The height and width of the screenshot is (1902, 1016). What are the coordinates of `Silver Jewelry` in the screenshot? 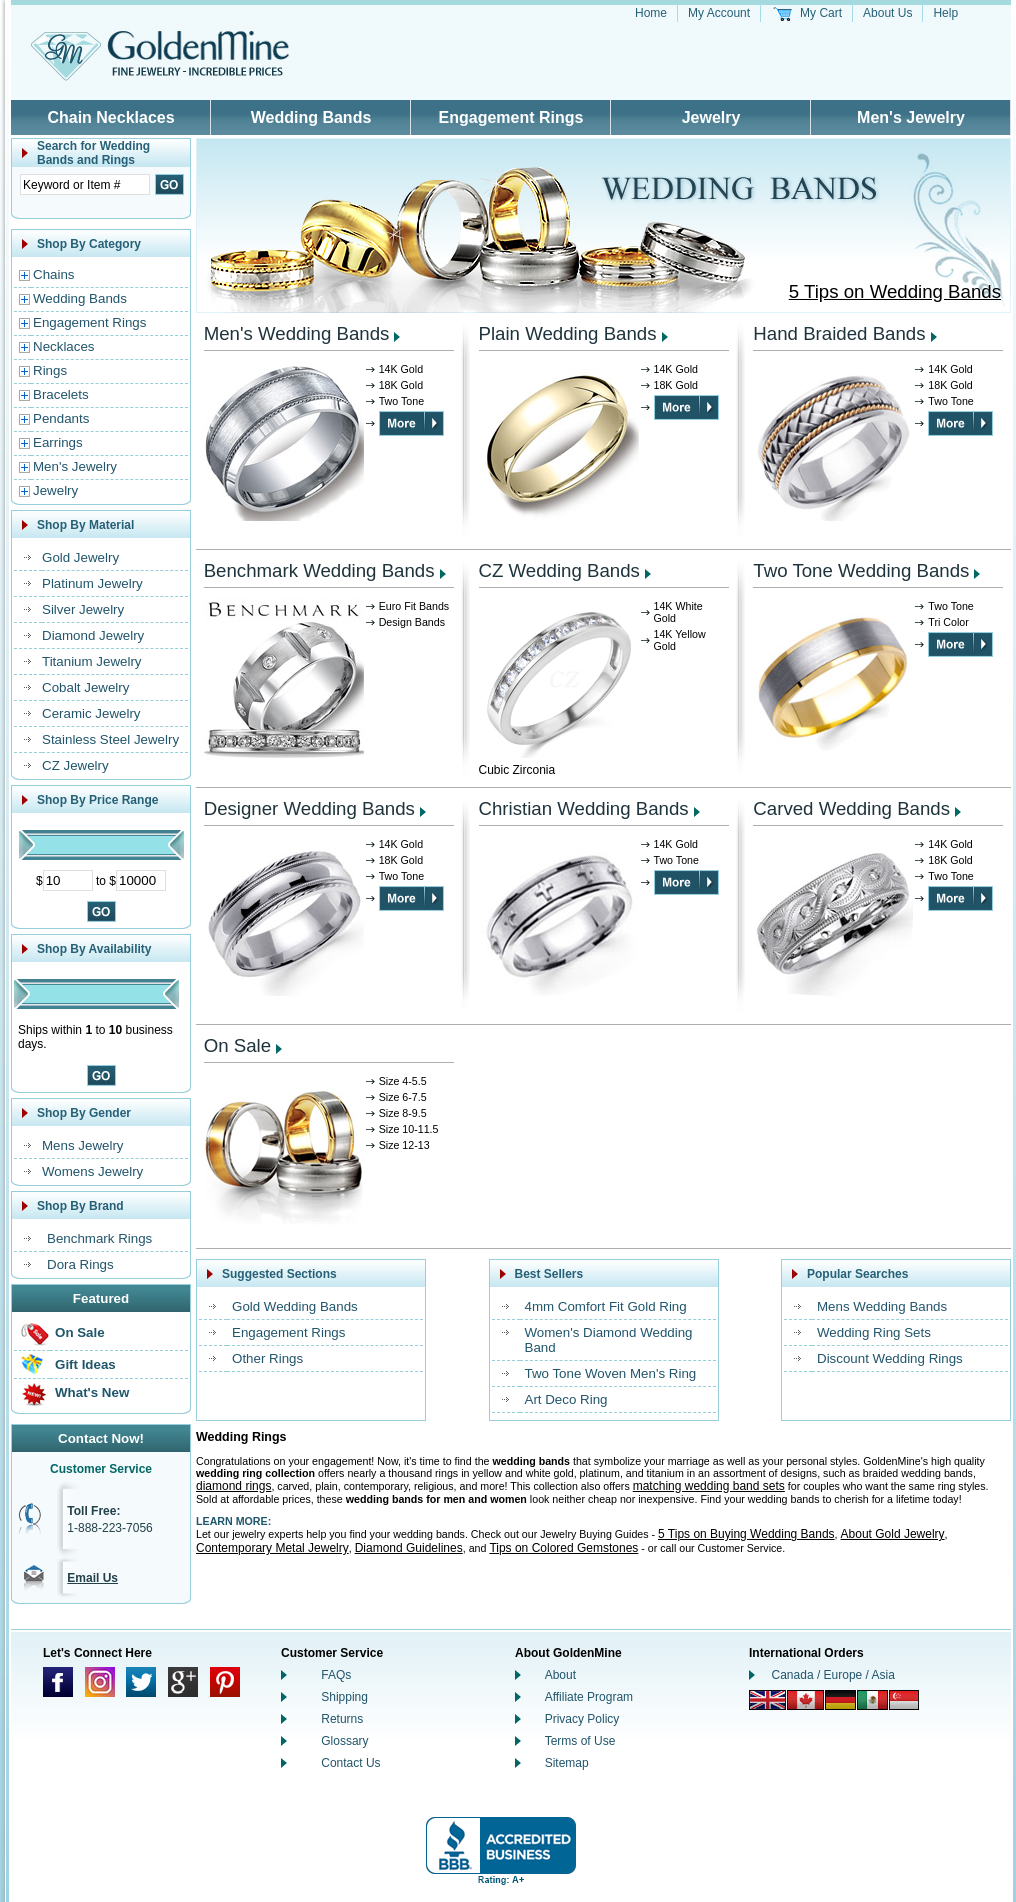 It's located at (83, 609).